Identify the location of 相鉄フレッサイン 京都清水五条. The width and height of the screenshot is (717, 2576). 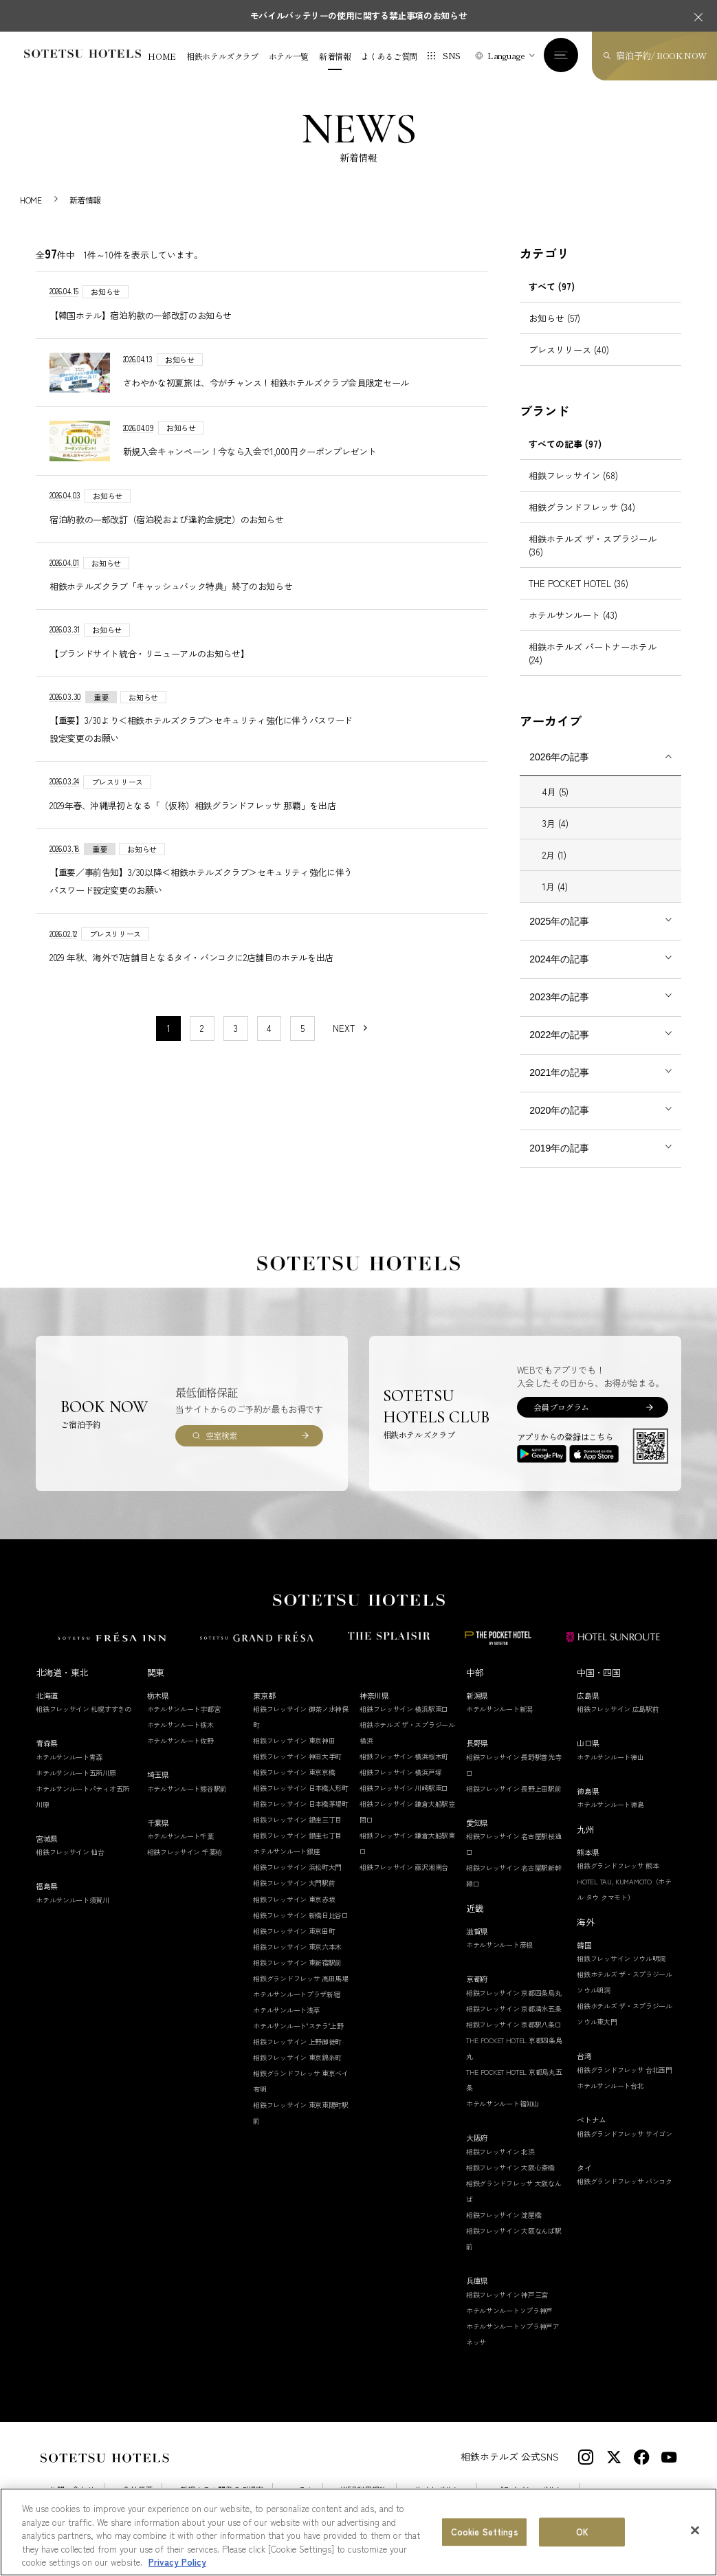
(514, 2008).